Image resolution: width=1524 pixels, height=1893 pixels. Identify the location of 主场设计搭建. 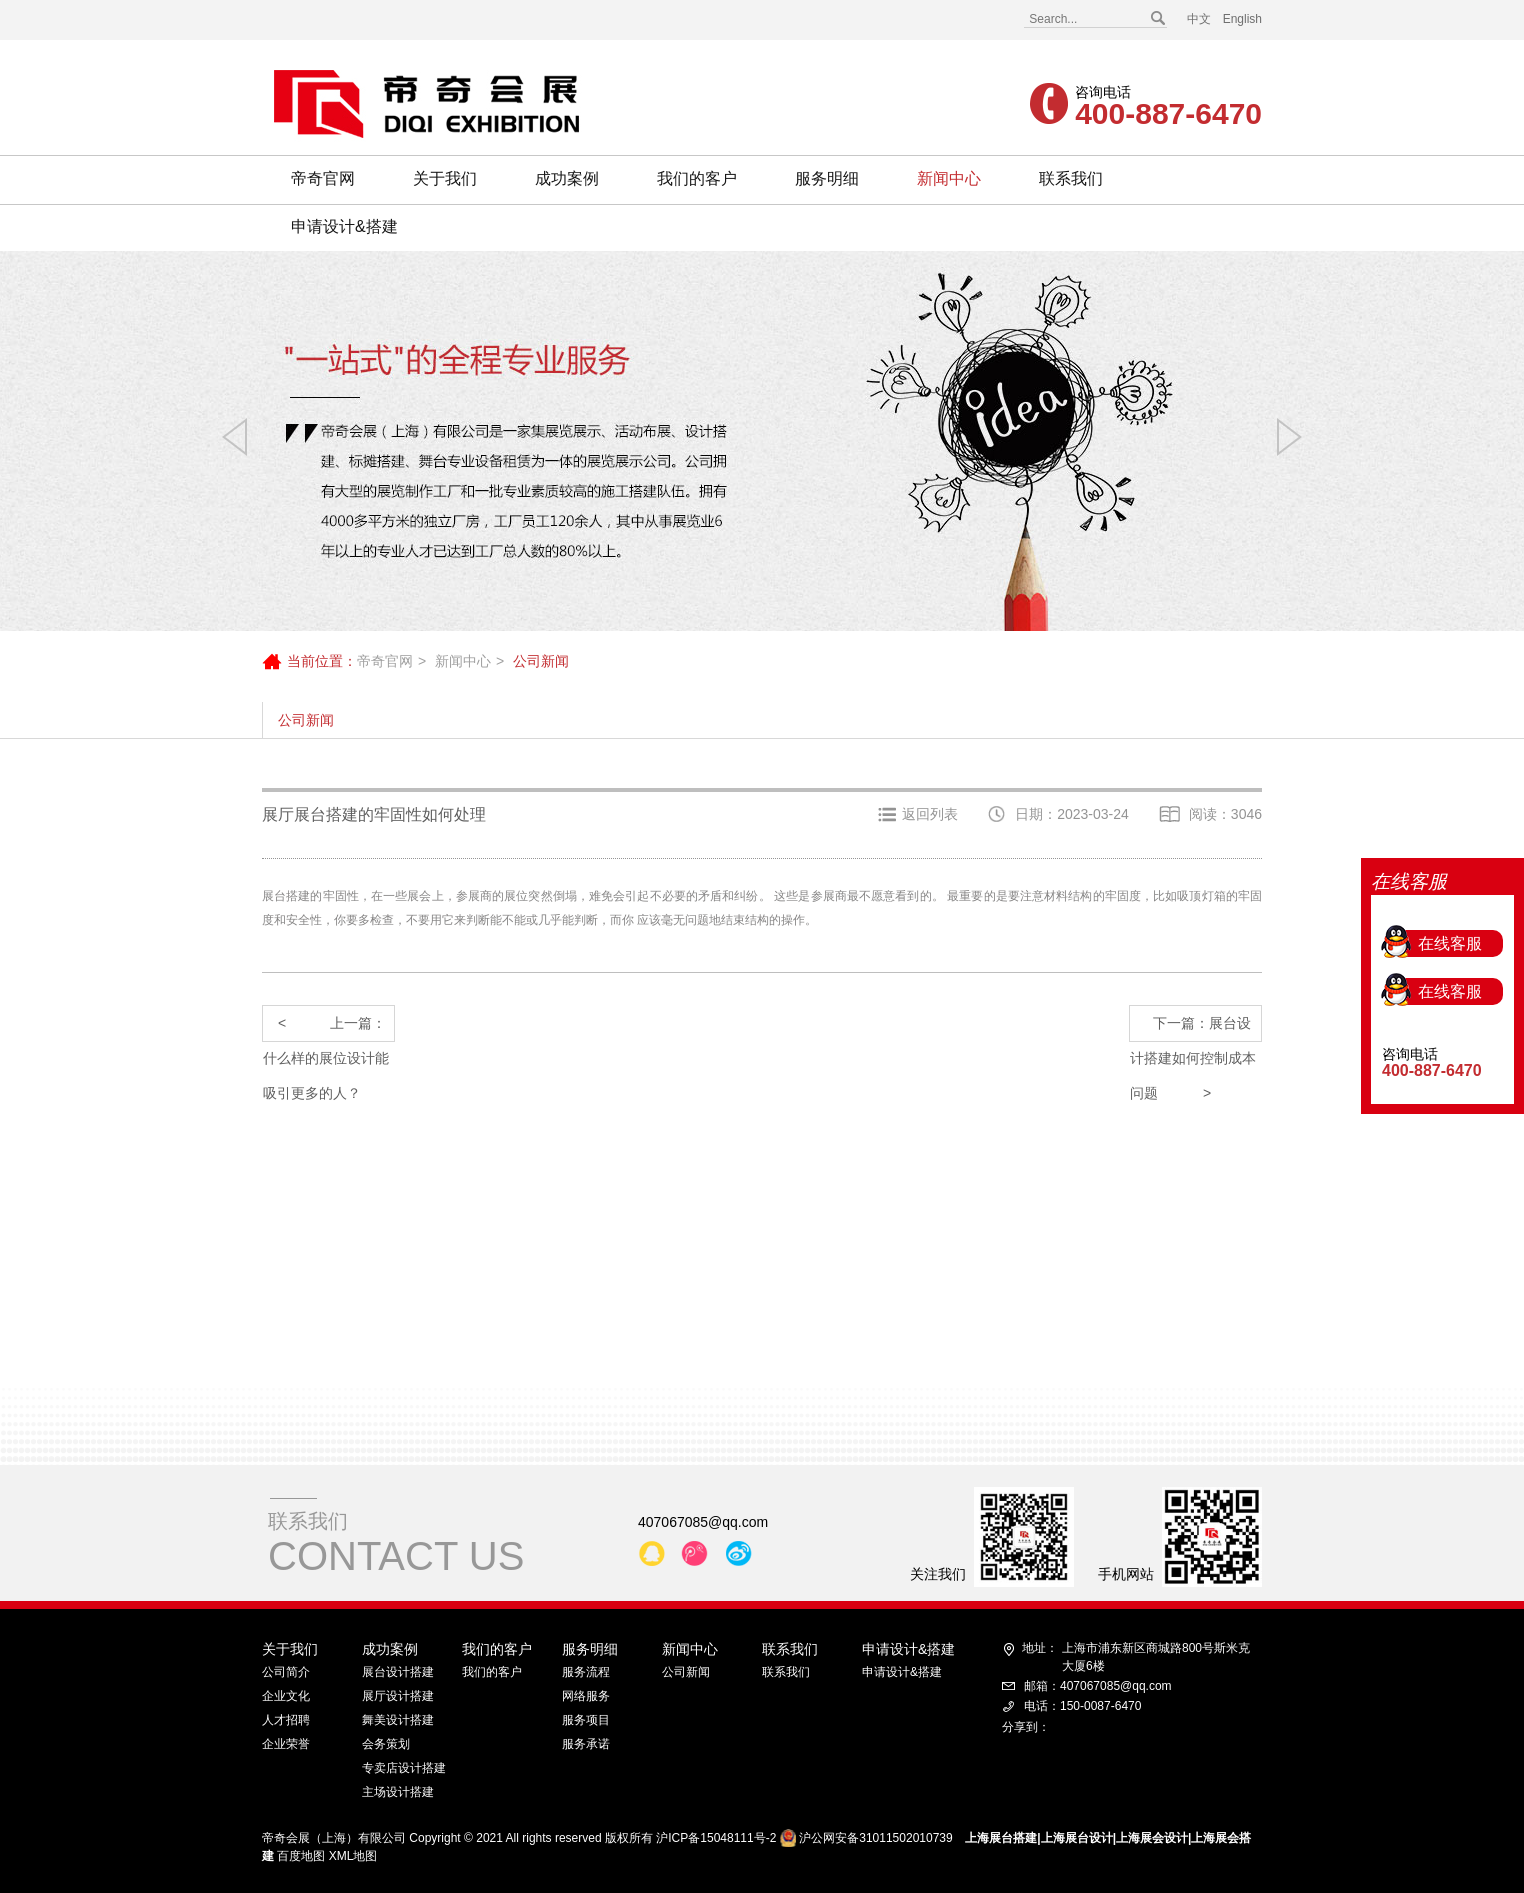
(398, 1792).